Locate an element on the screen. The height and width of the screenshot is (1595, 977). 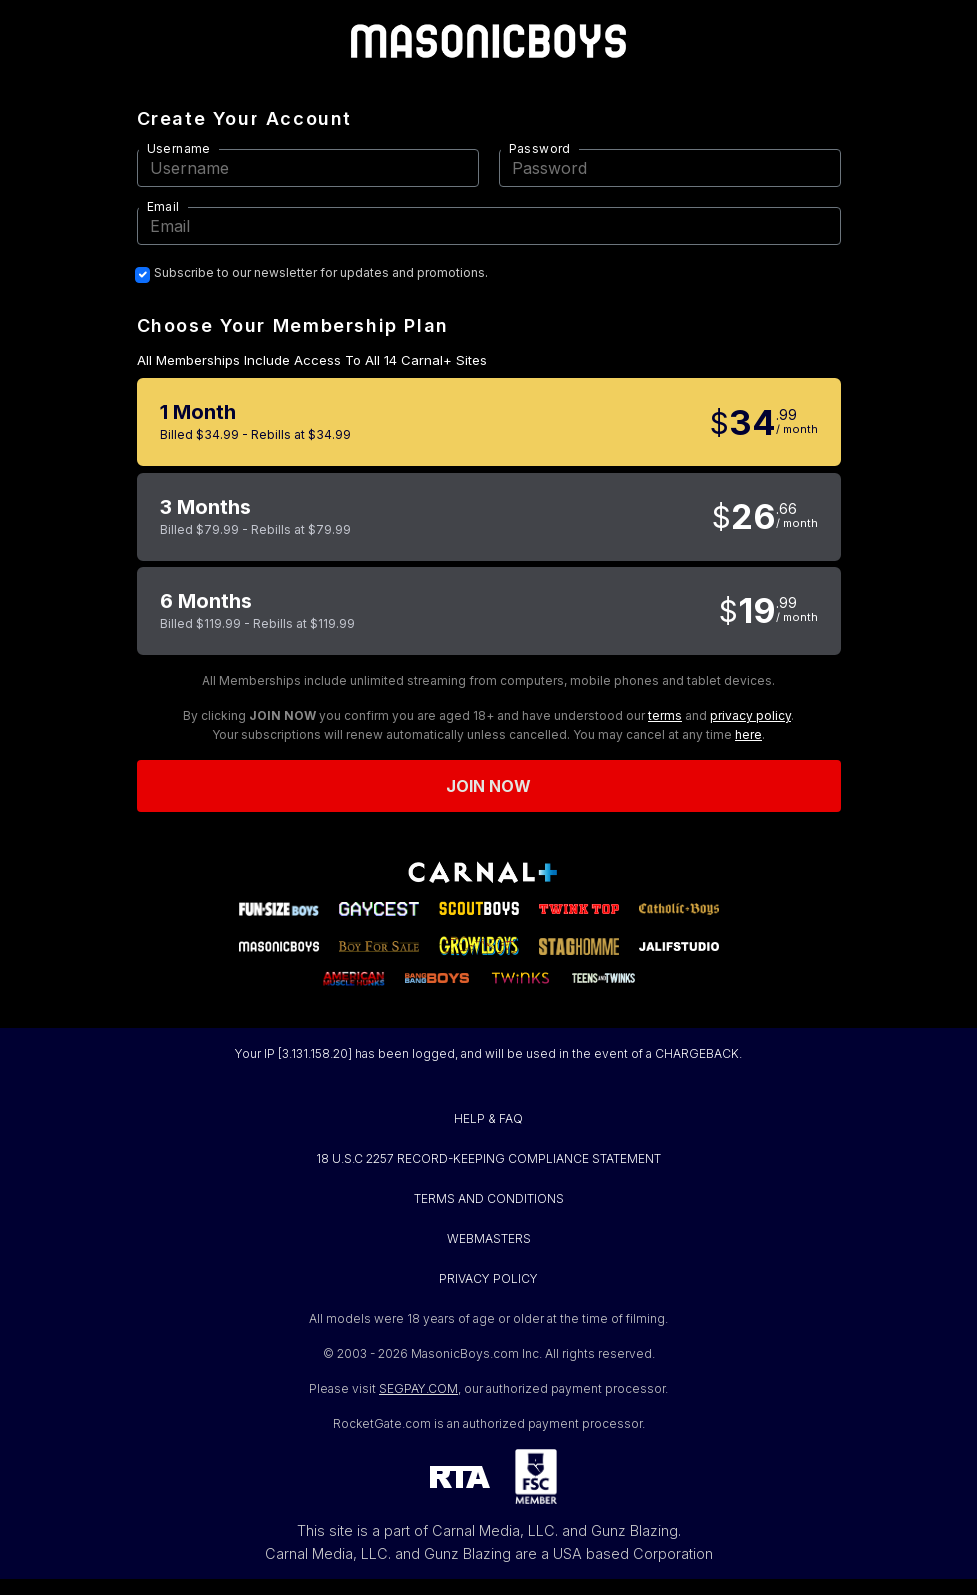
here is located at coordinates (748, 734).